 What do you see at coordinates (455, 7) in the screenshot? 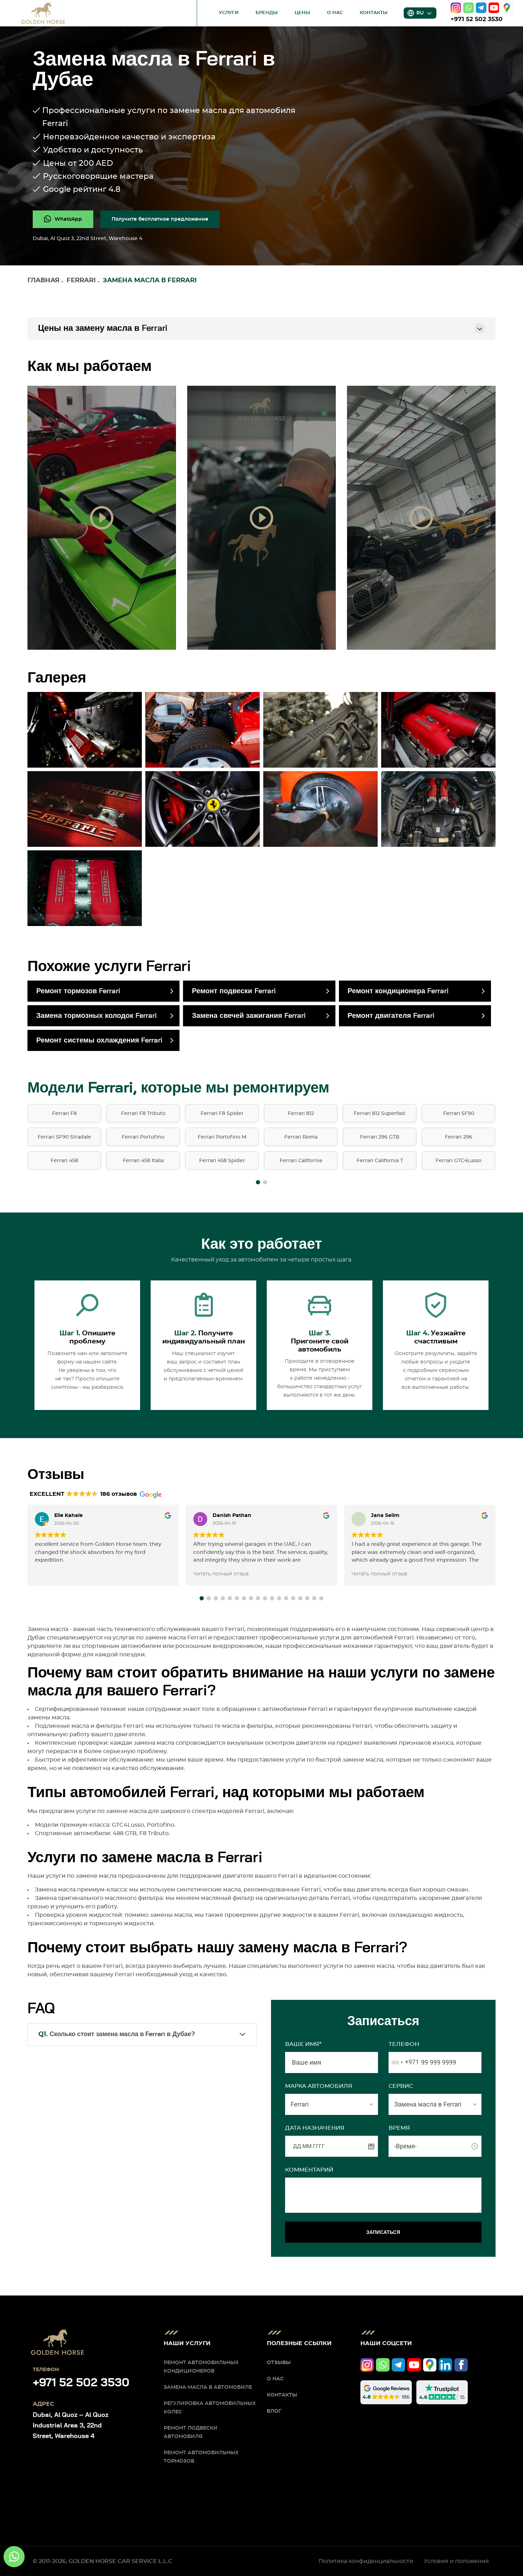
I see `[instagram]` at bounding box center [455, 7].